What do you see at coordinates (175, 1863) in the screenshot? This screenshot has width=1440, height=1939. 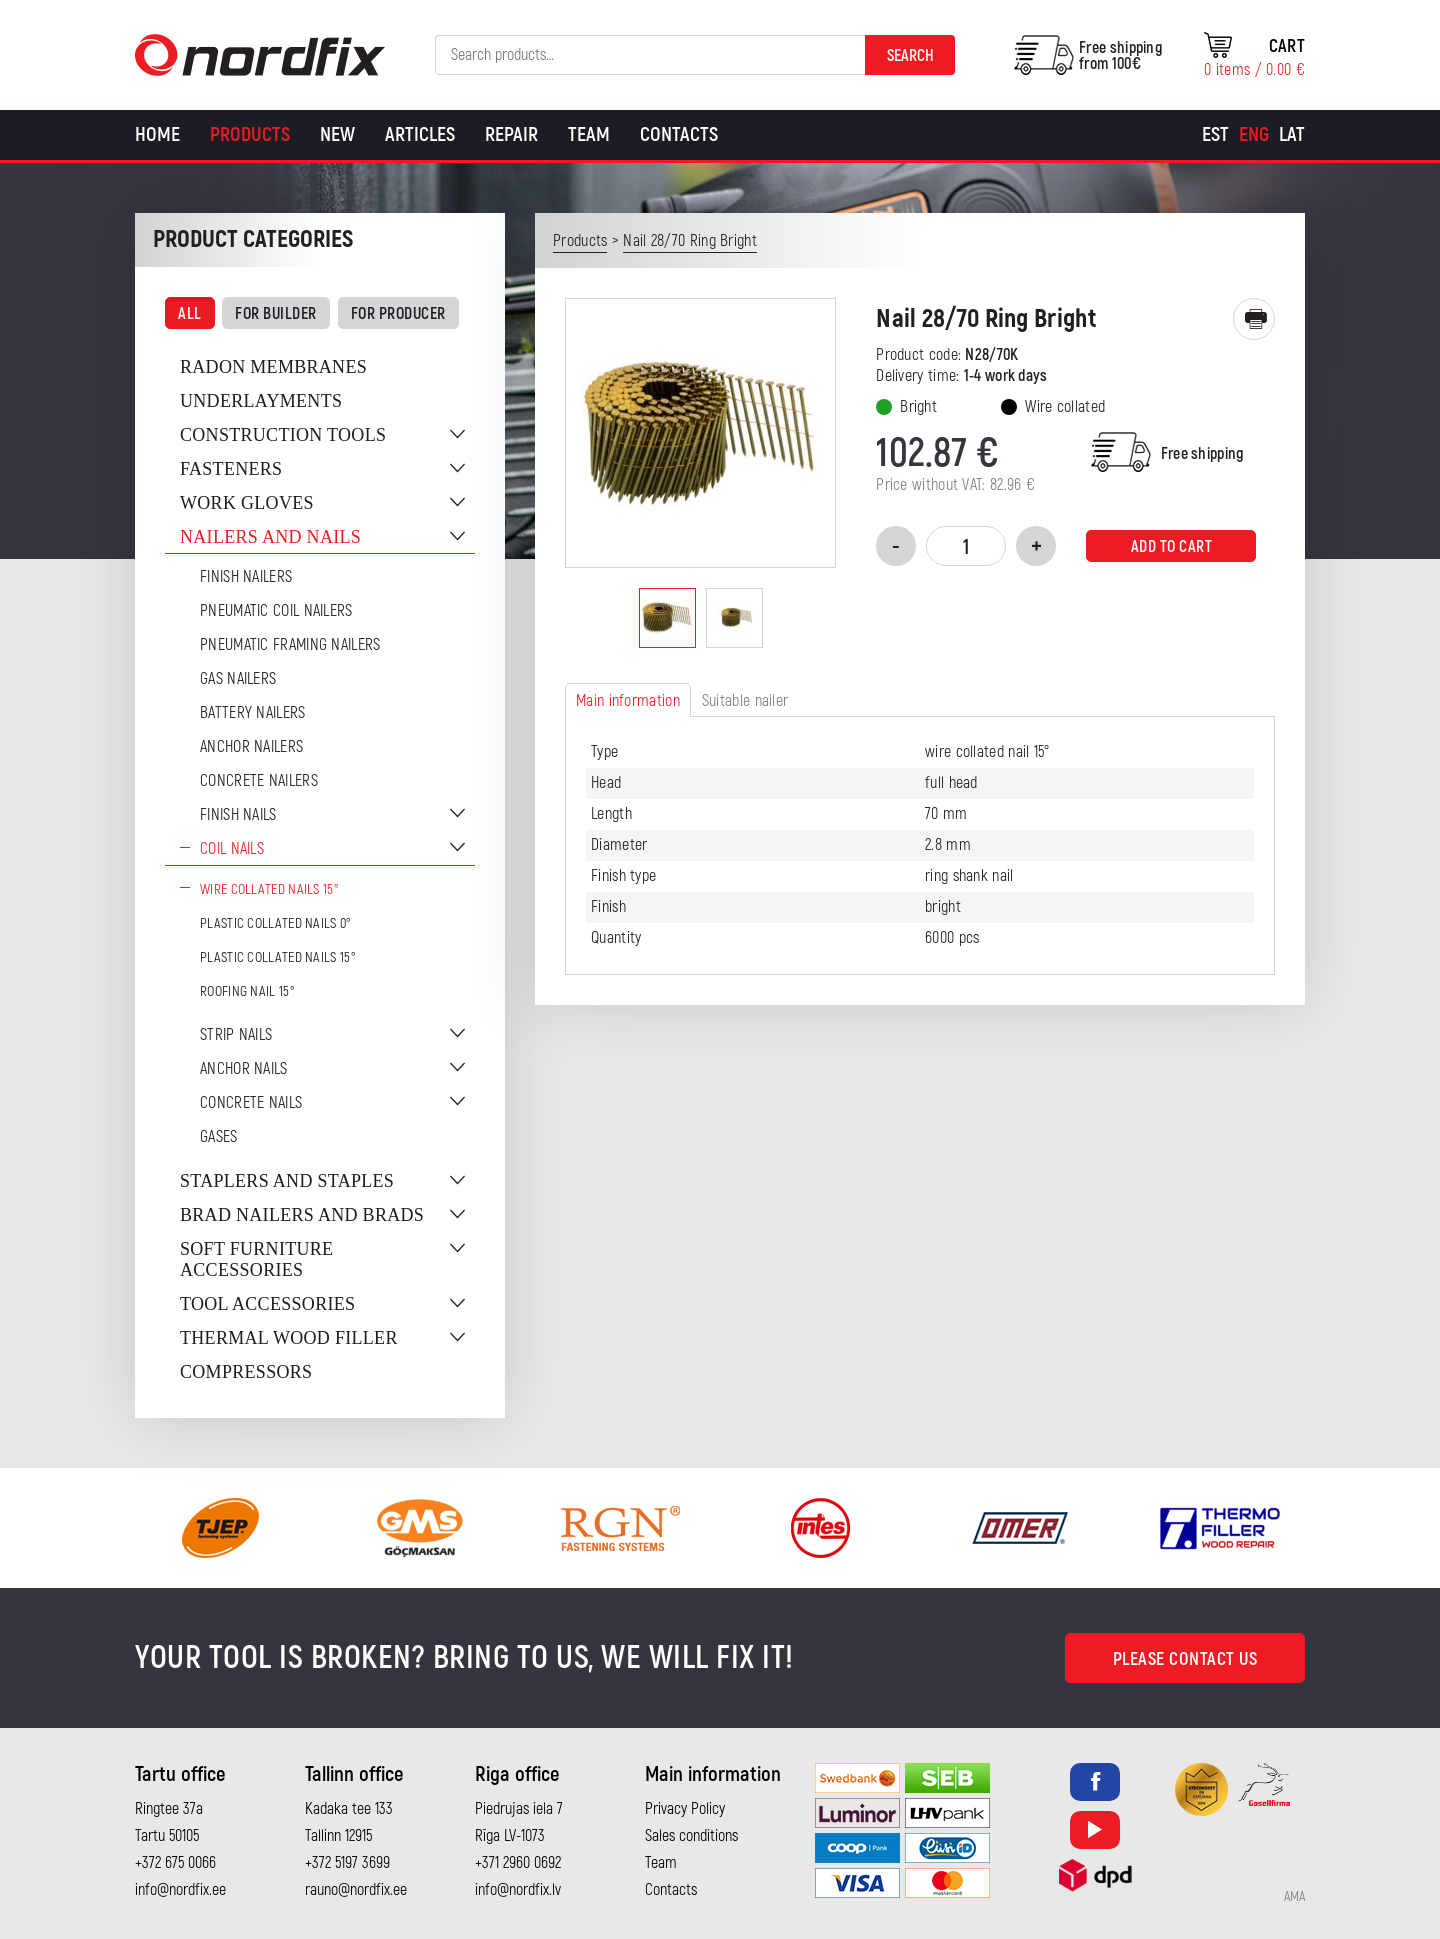 I see `+372 675 0066` at bounding box center [175, 1863].